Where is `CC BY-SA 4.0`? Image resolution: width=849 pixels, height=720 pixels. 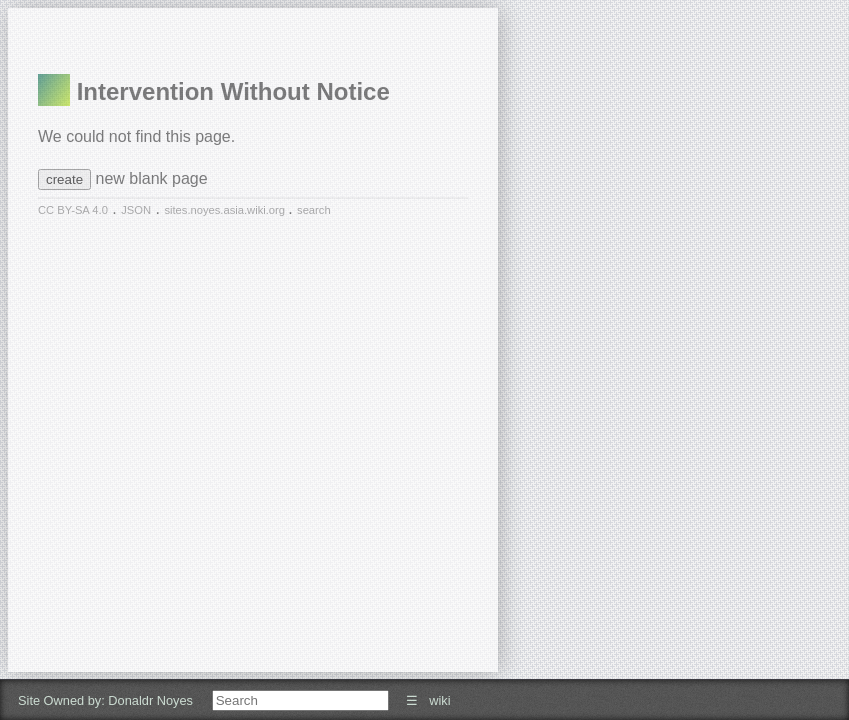
CC BY-SA 4.0 is located at coordinates (73, 210).